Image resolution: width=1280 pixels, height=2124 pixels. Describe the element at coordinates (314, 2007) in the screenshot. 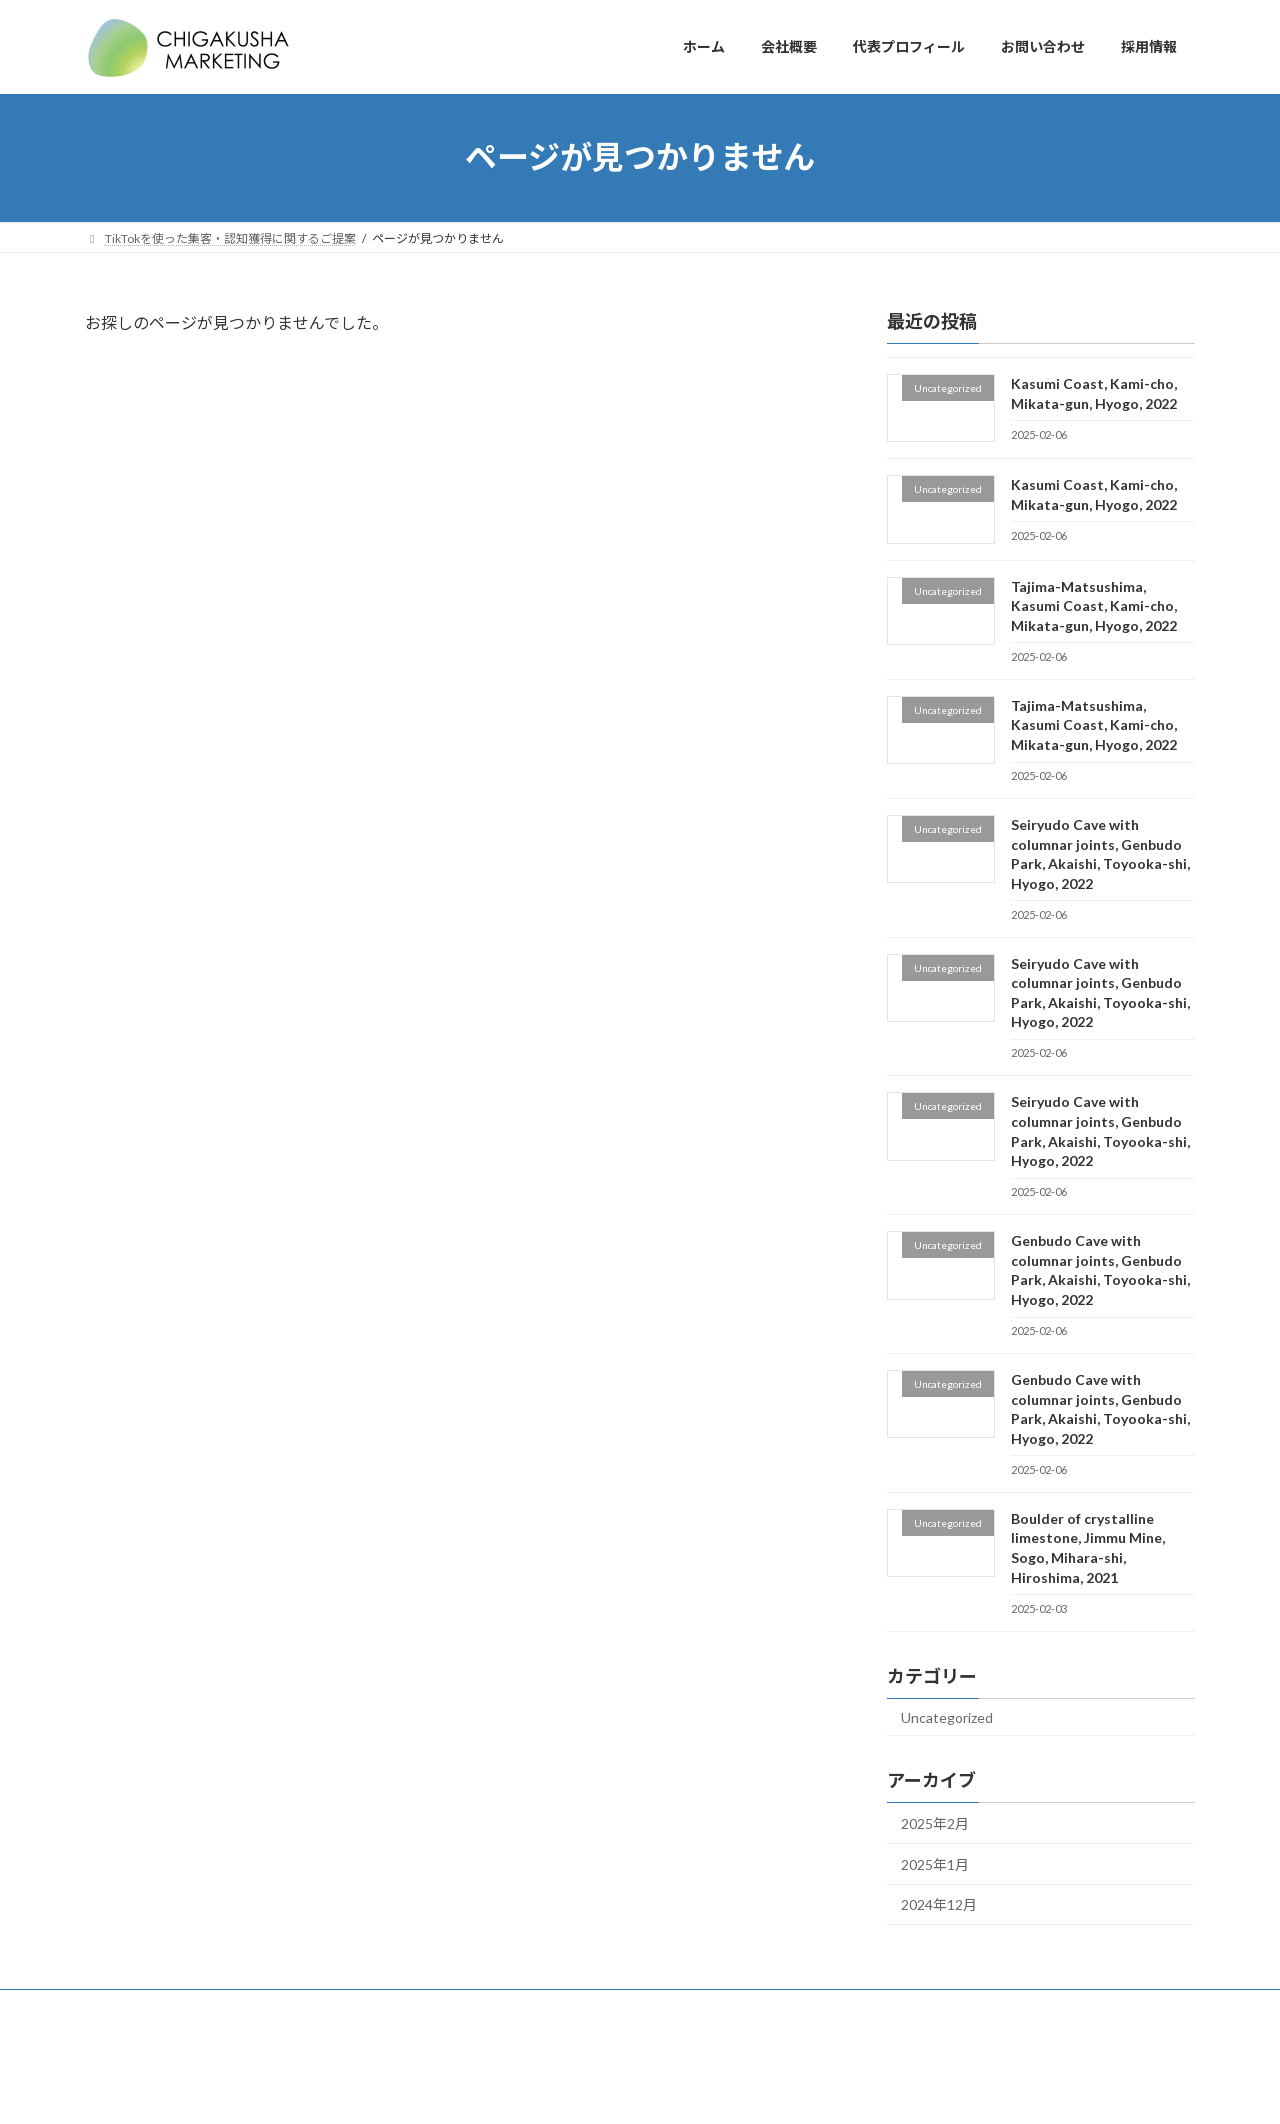

I see `代表プロフィール` at that location.